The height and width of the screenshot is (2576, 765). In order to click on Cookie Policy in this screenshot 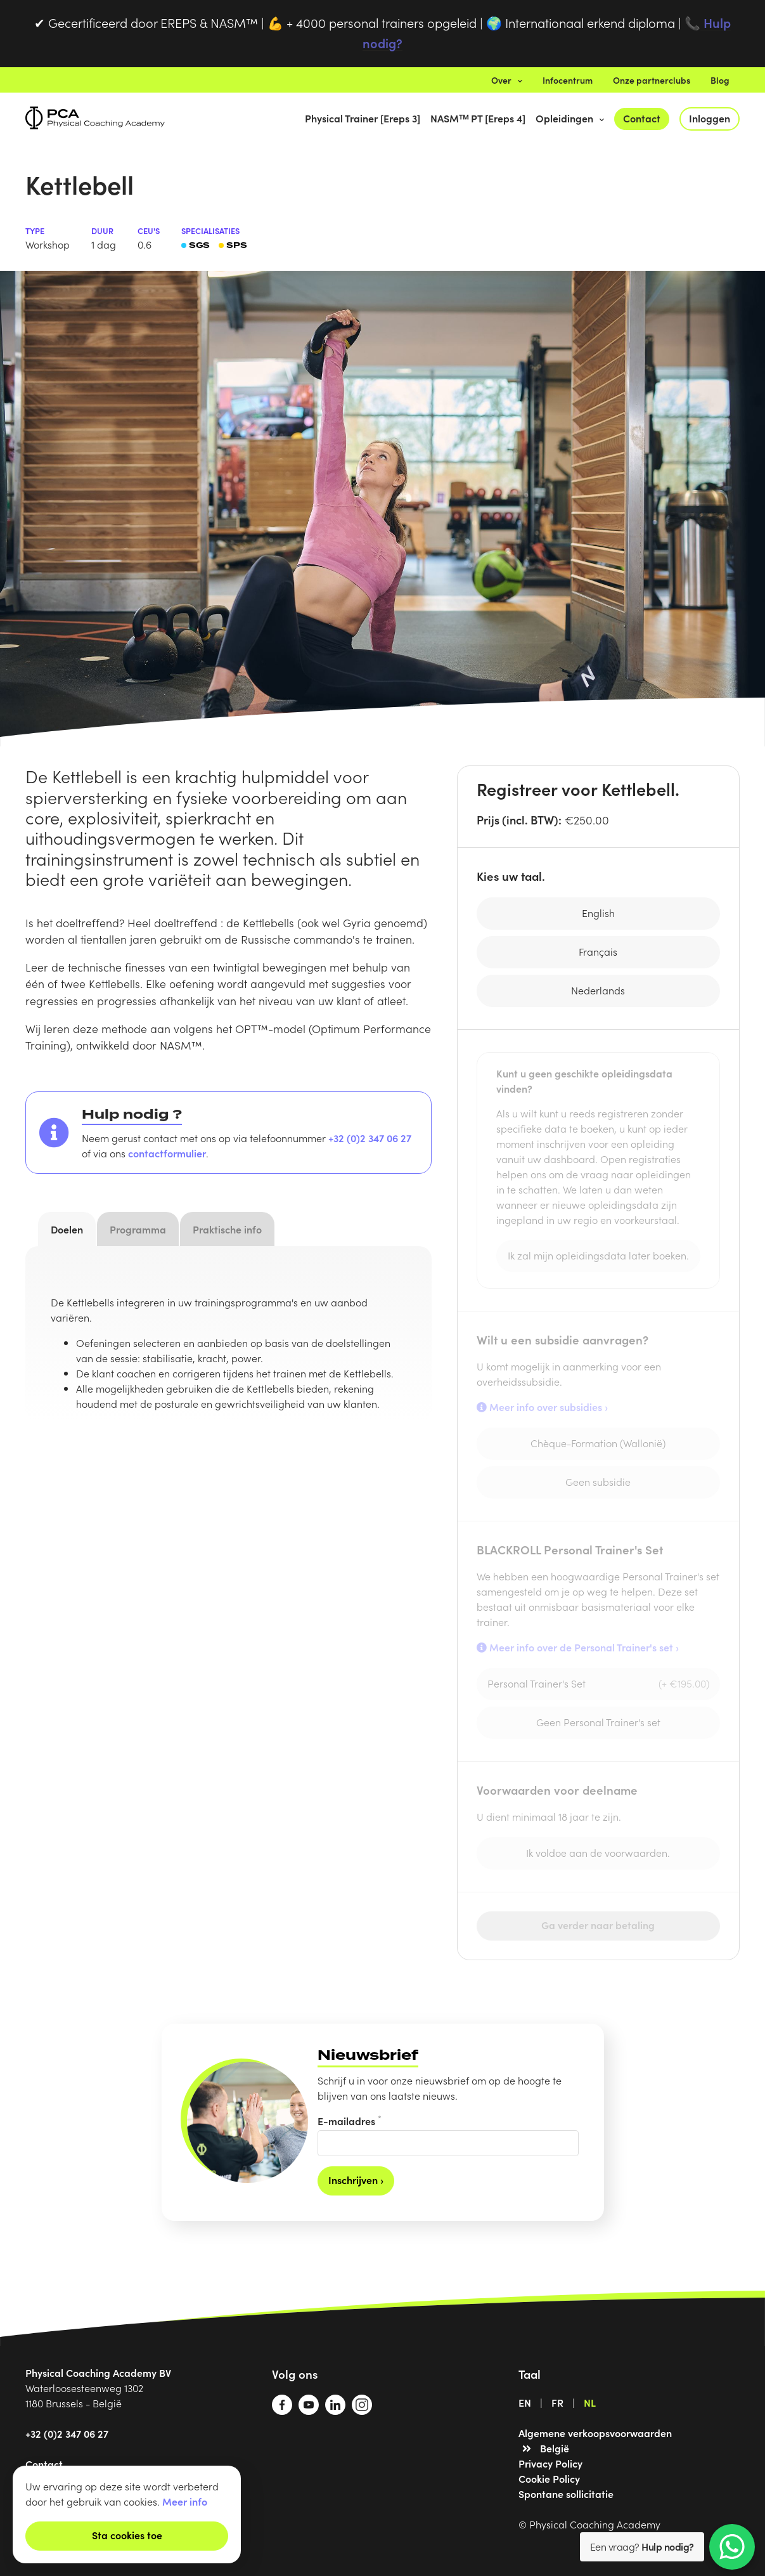, I will do `click(549, 2478)`.